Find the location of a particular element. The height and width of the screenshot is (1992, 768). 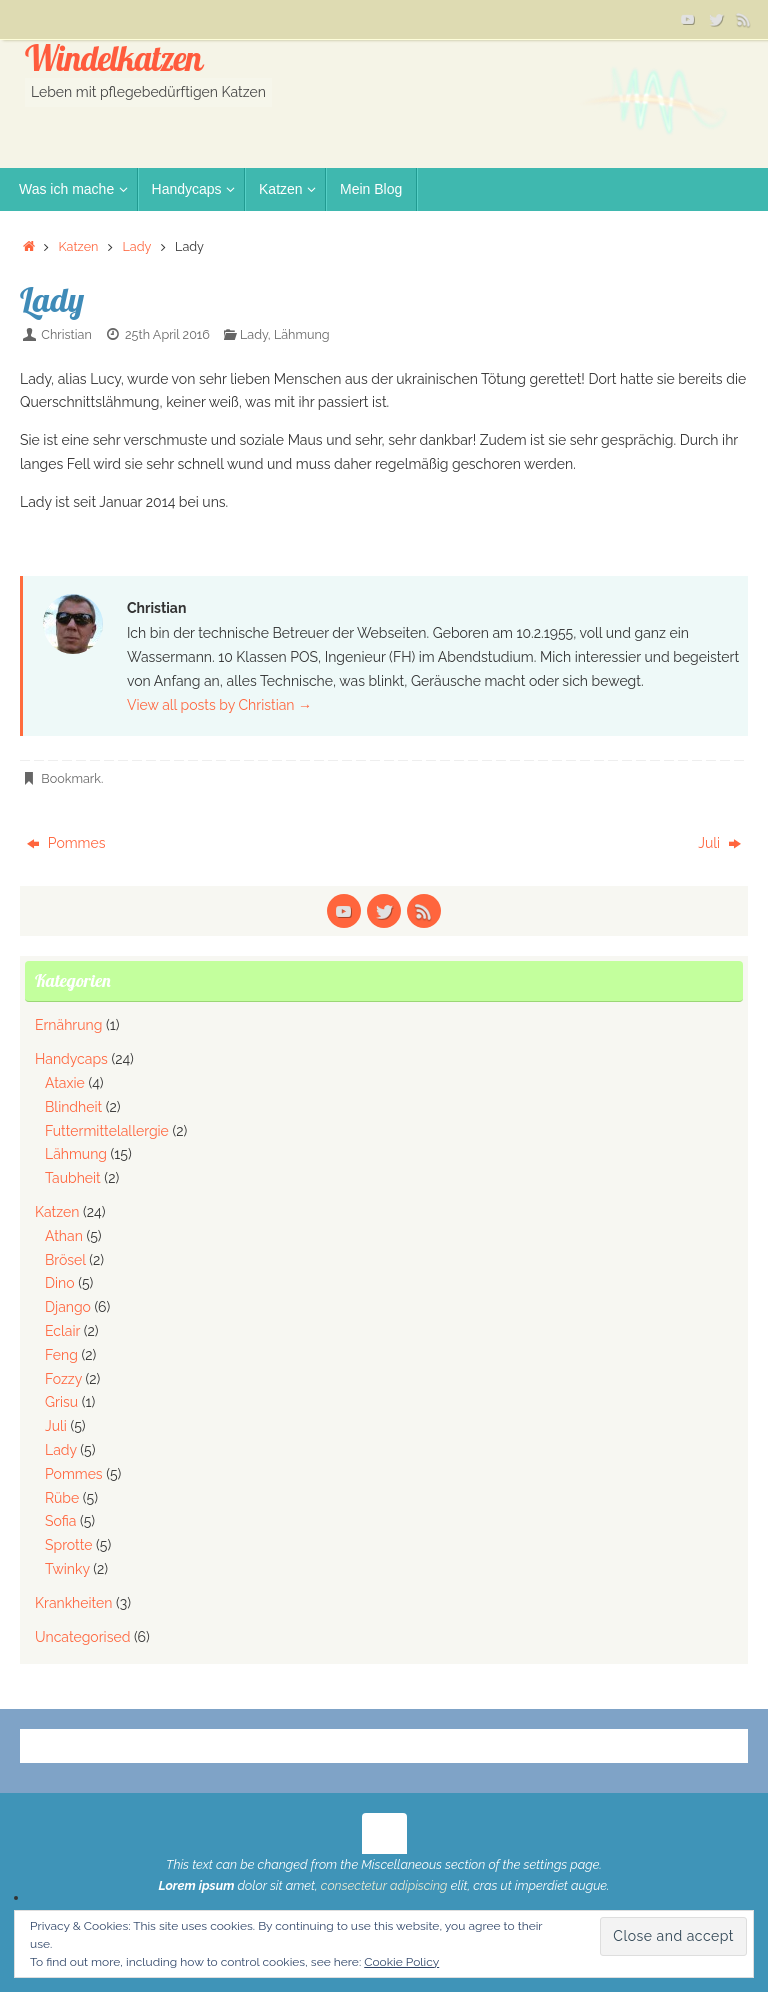

Feng is located at coordinates (61, 1355).